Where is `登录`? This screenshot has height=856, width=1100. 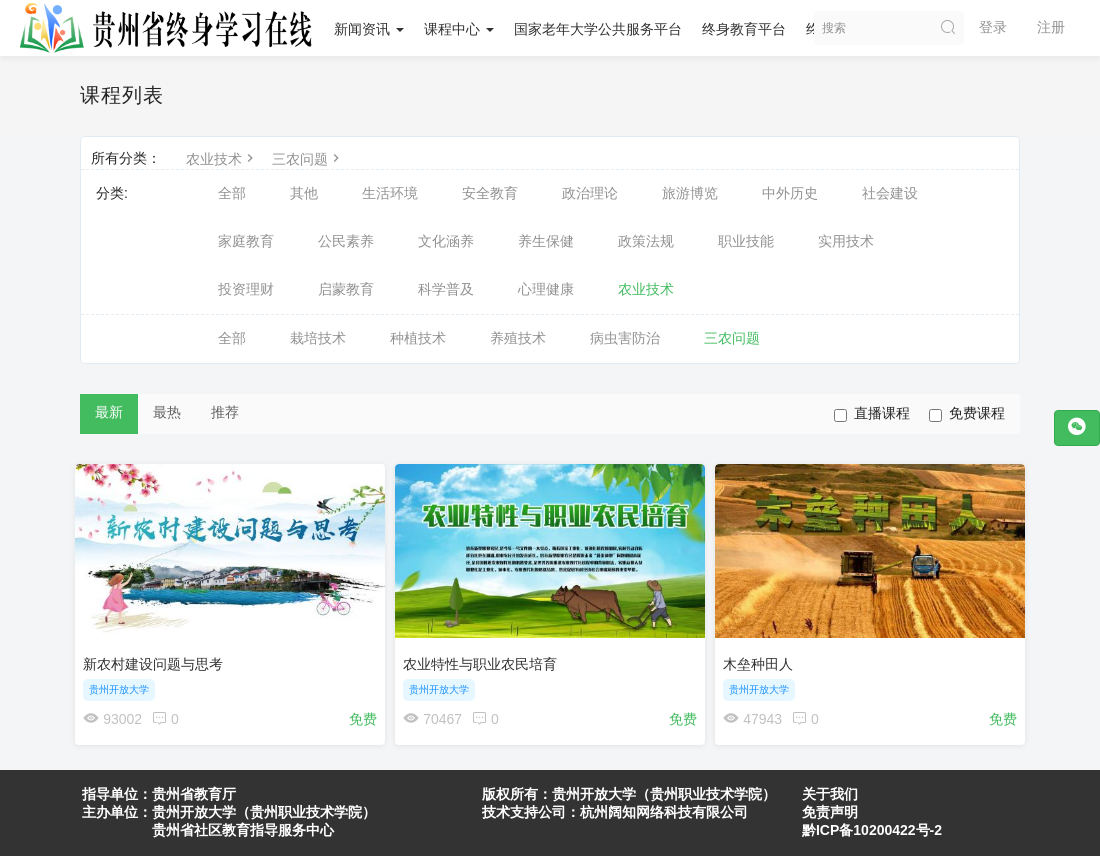
登录 is located at coordinates (993, 27).